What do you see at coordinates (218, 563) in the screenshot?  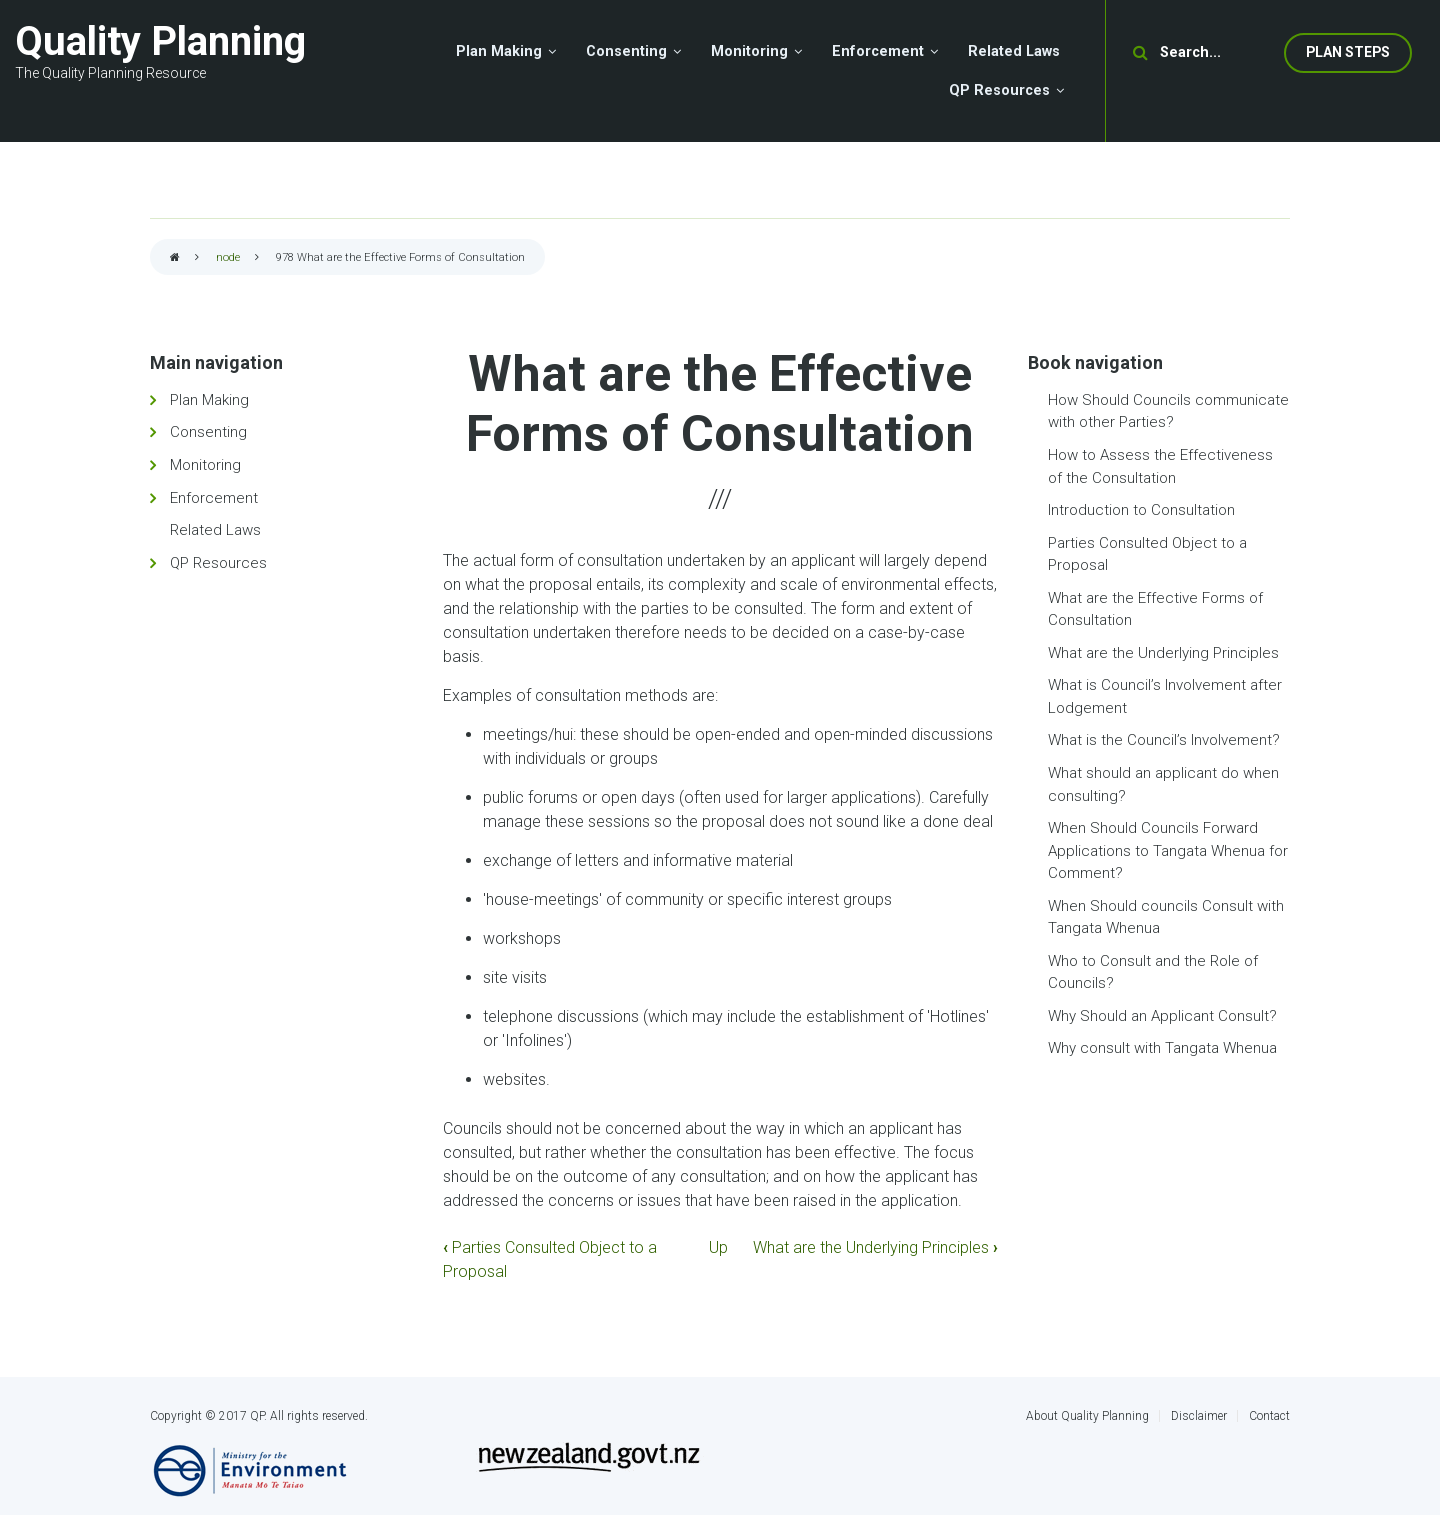 I see `QP Resources` at bounding box center [218, 563].